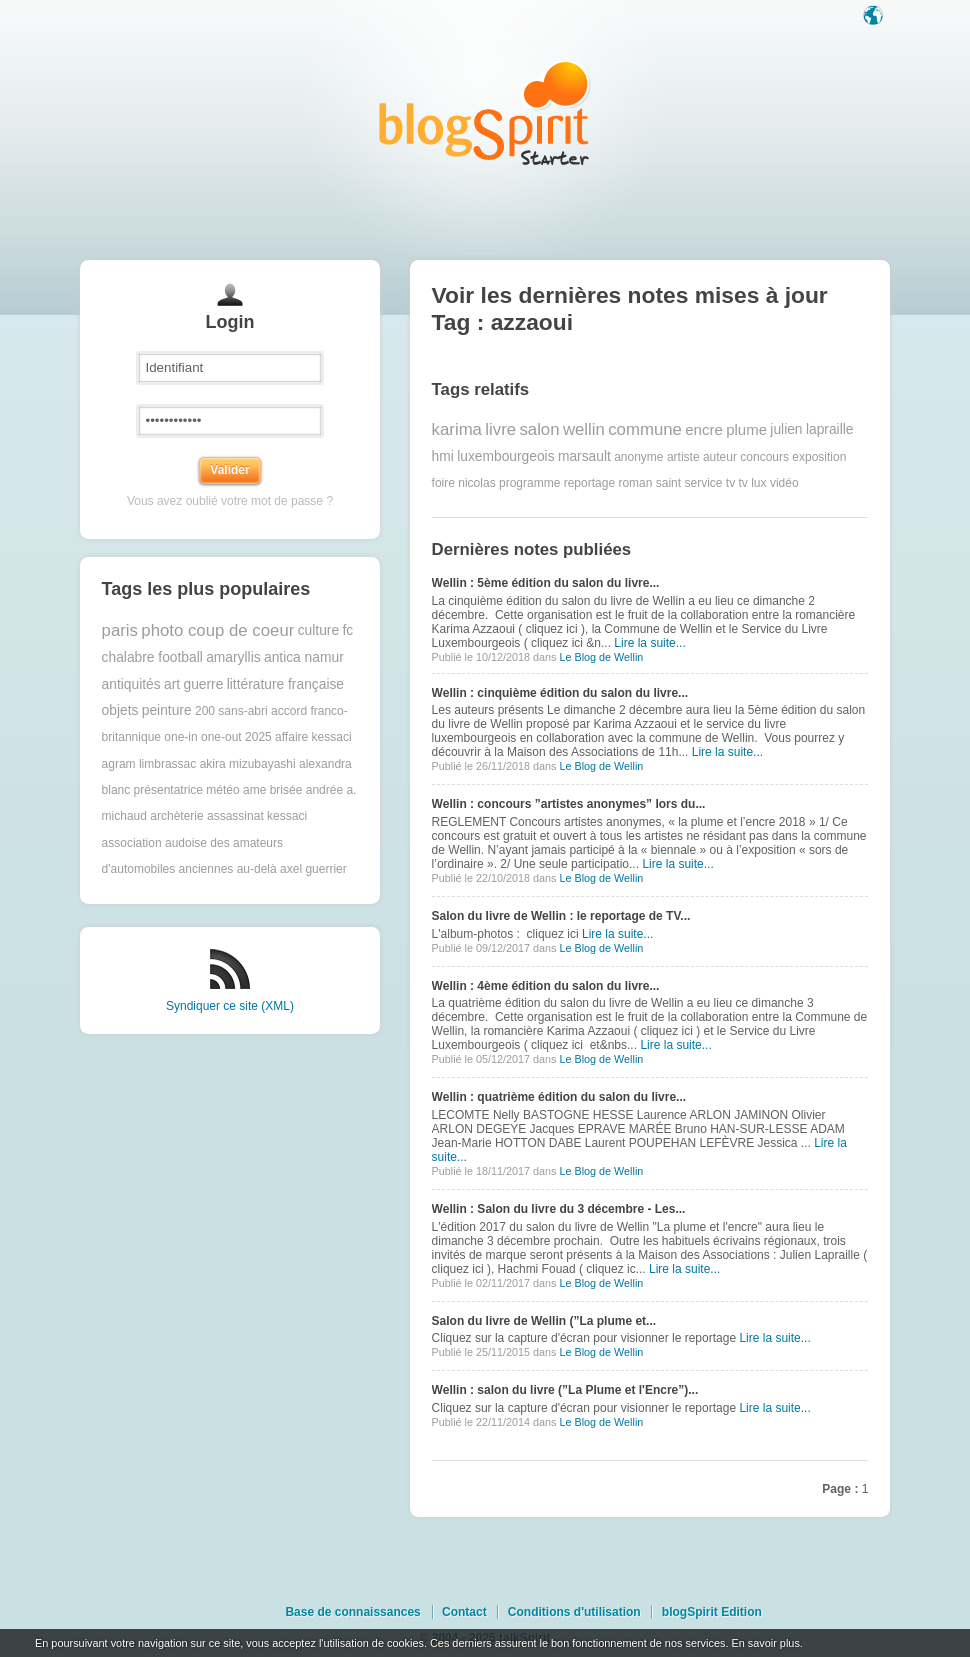  Describe the element at coordinates (544, 1321) in the screenshot. I see `Salon du livre de Wellin (”La plume et...` at that location.